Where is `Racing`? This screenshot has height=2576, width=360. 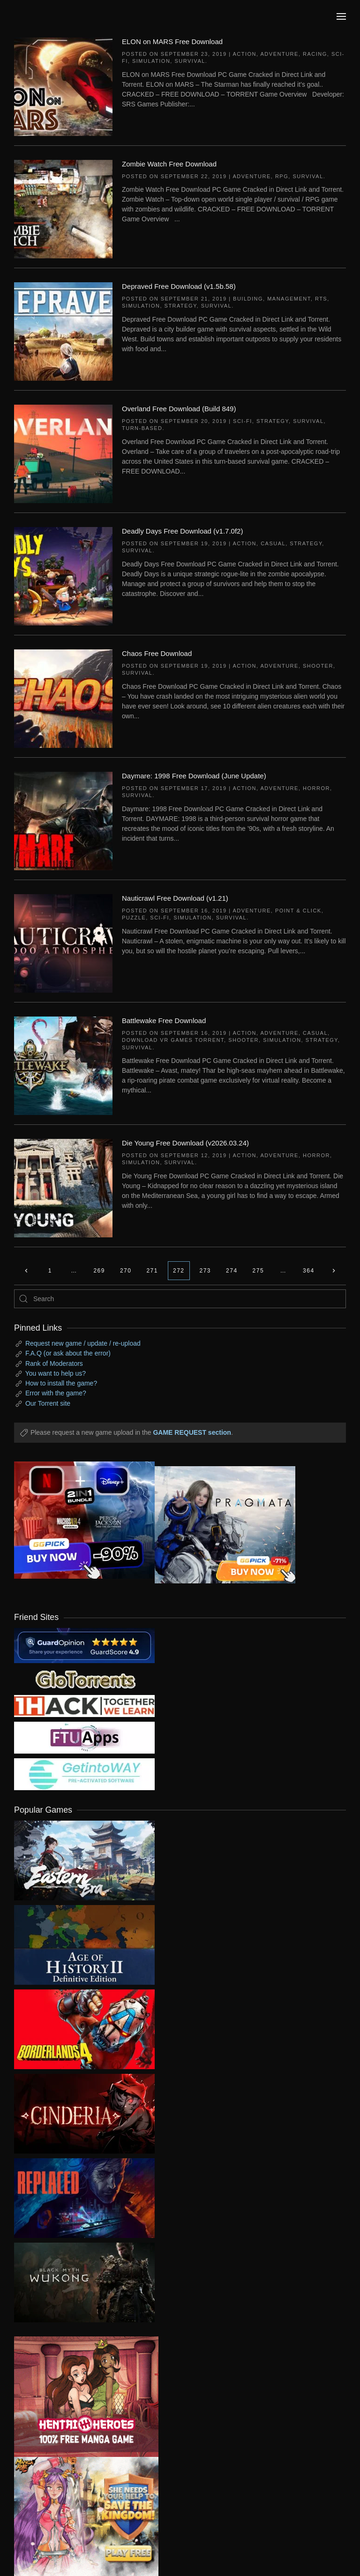
Racing is located at coordinates (315, 54).